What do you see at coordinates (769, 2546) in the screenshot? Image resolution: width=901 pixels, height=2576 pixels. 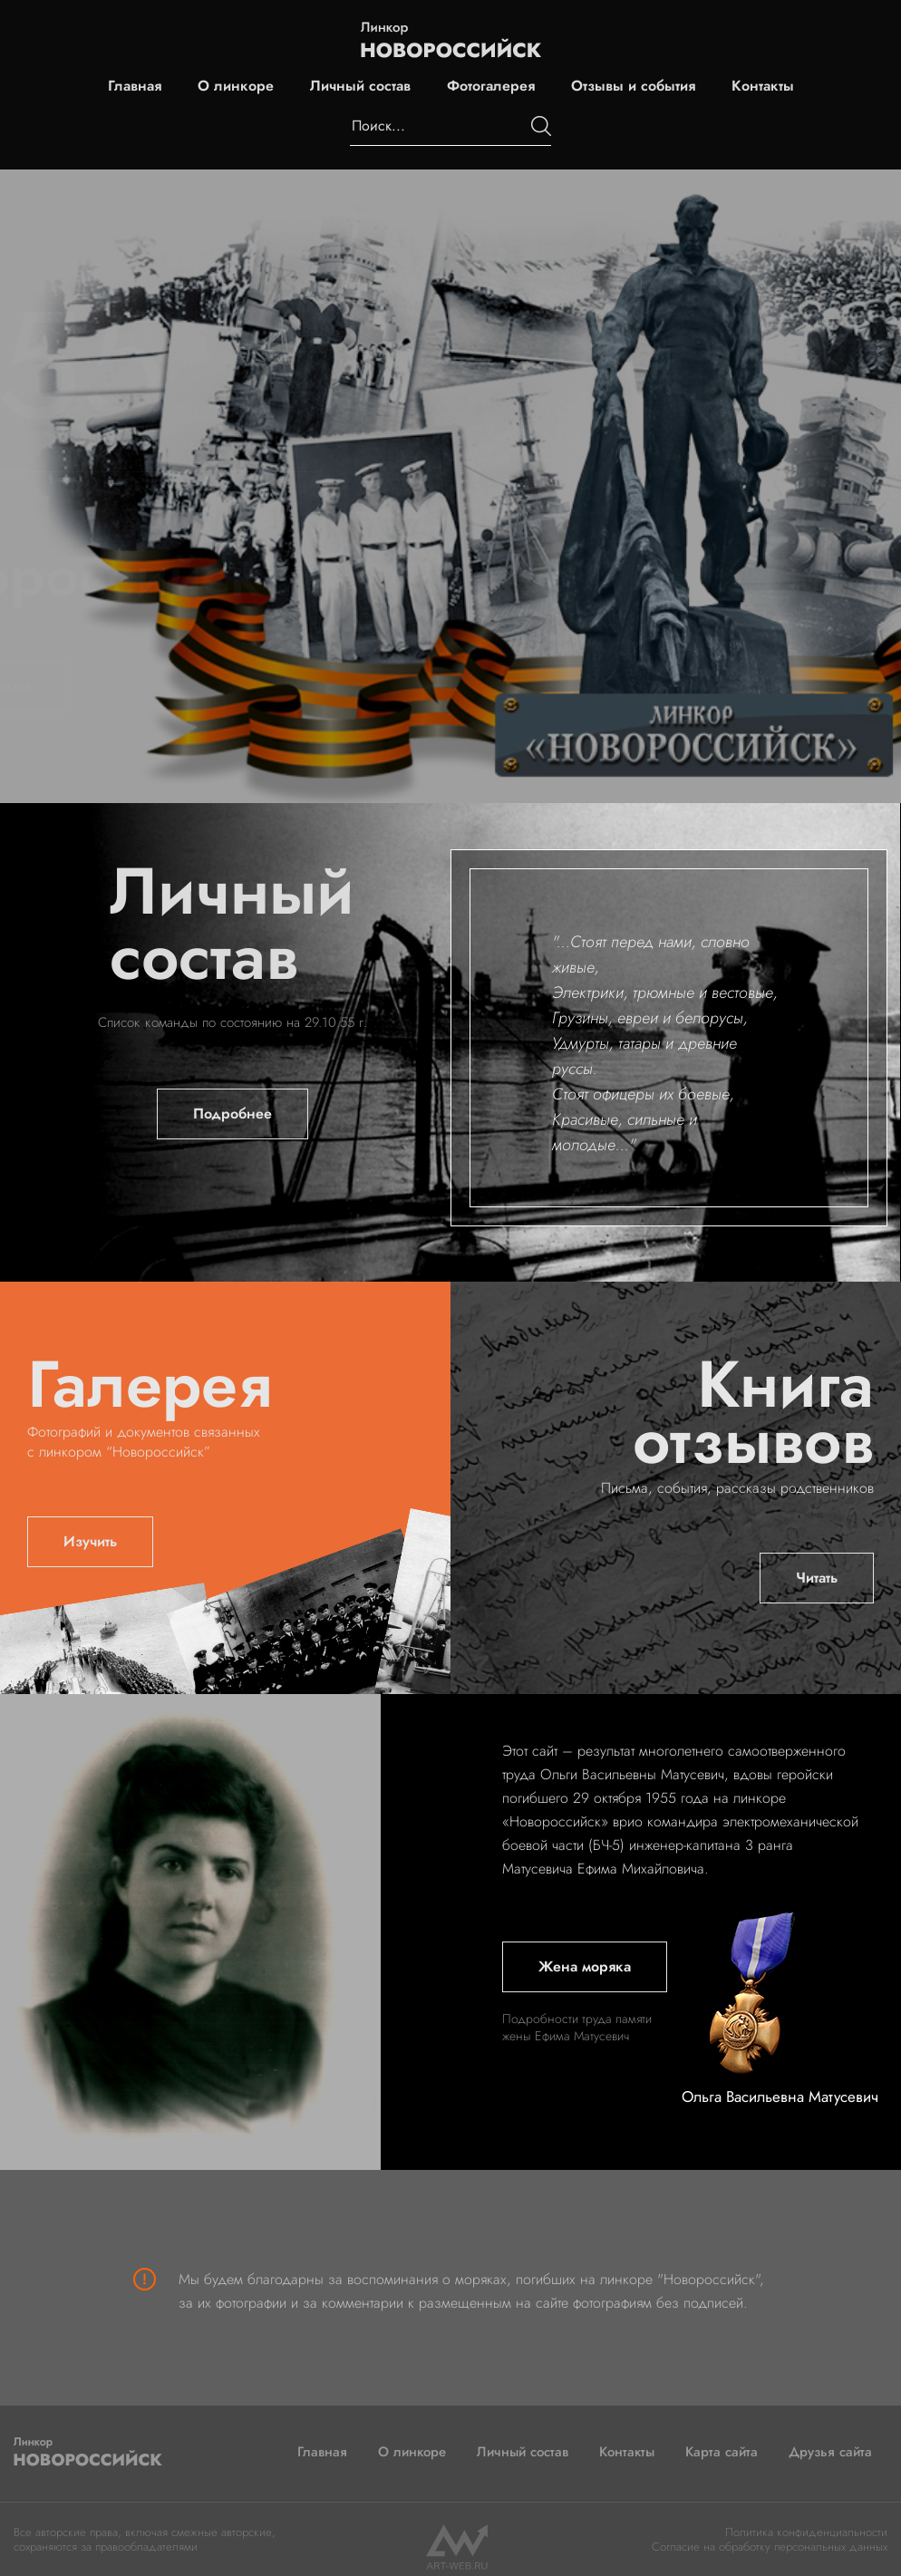 I see `Согласие на обработку персональных данных` at bounding box center [769, 2546].